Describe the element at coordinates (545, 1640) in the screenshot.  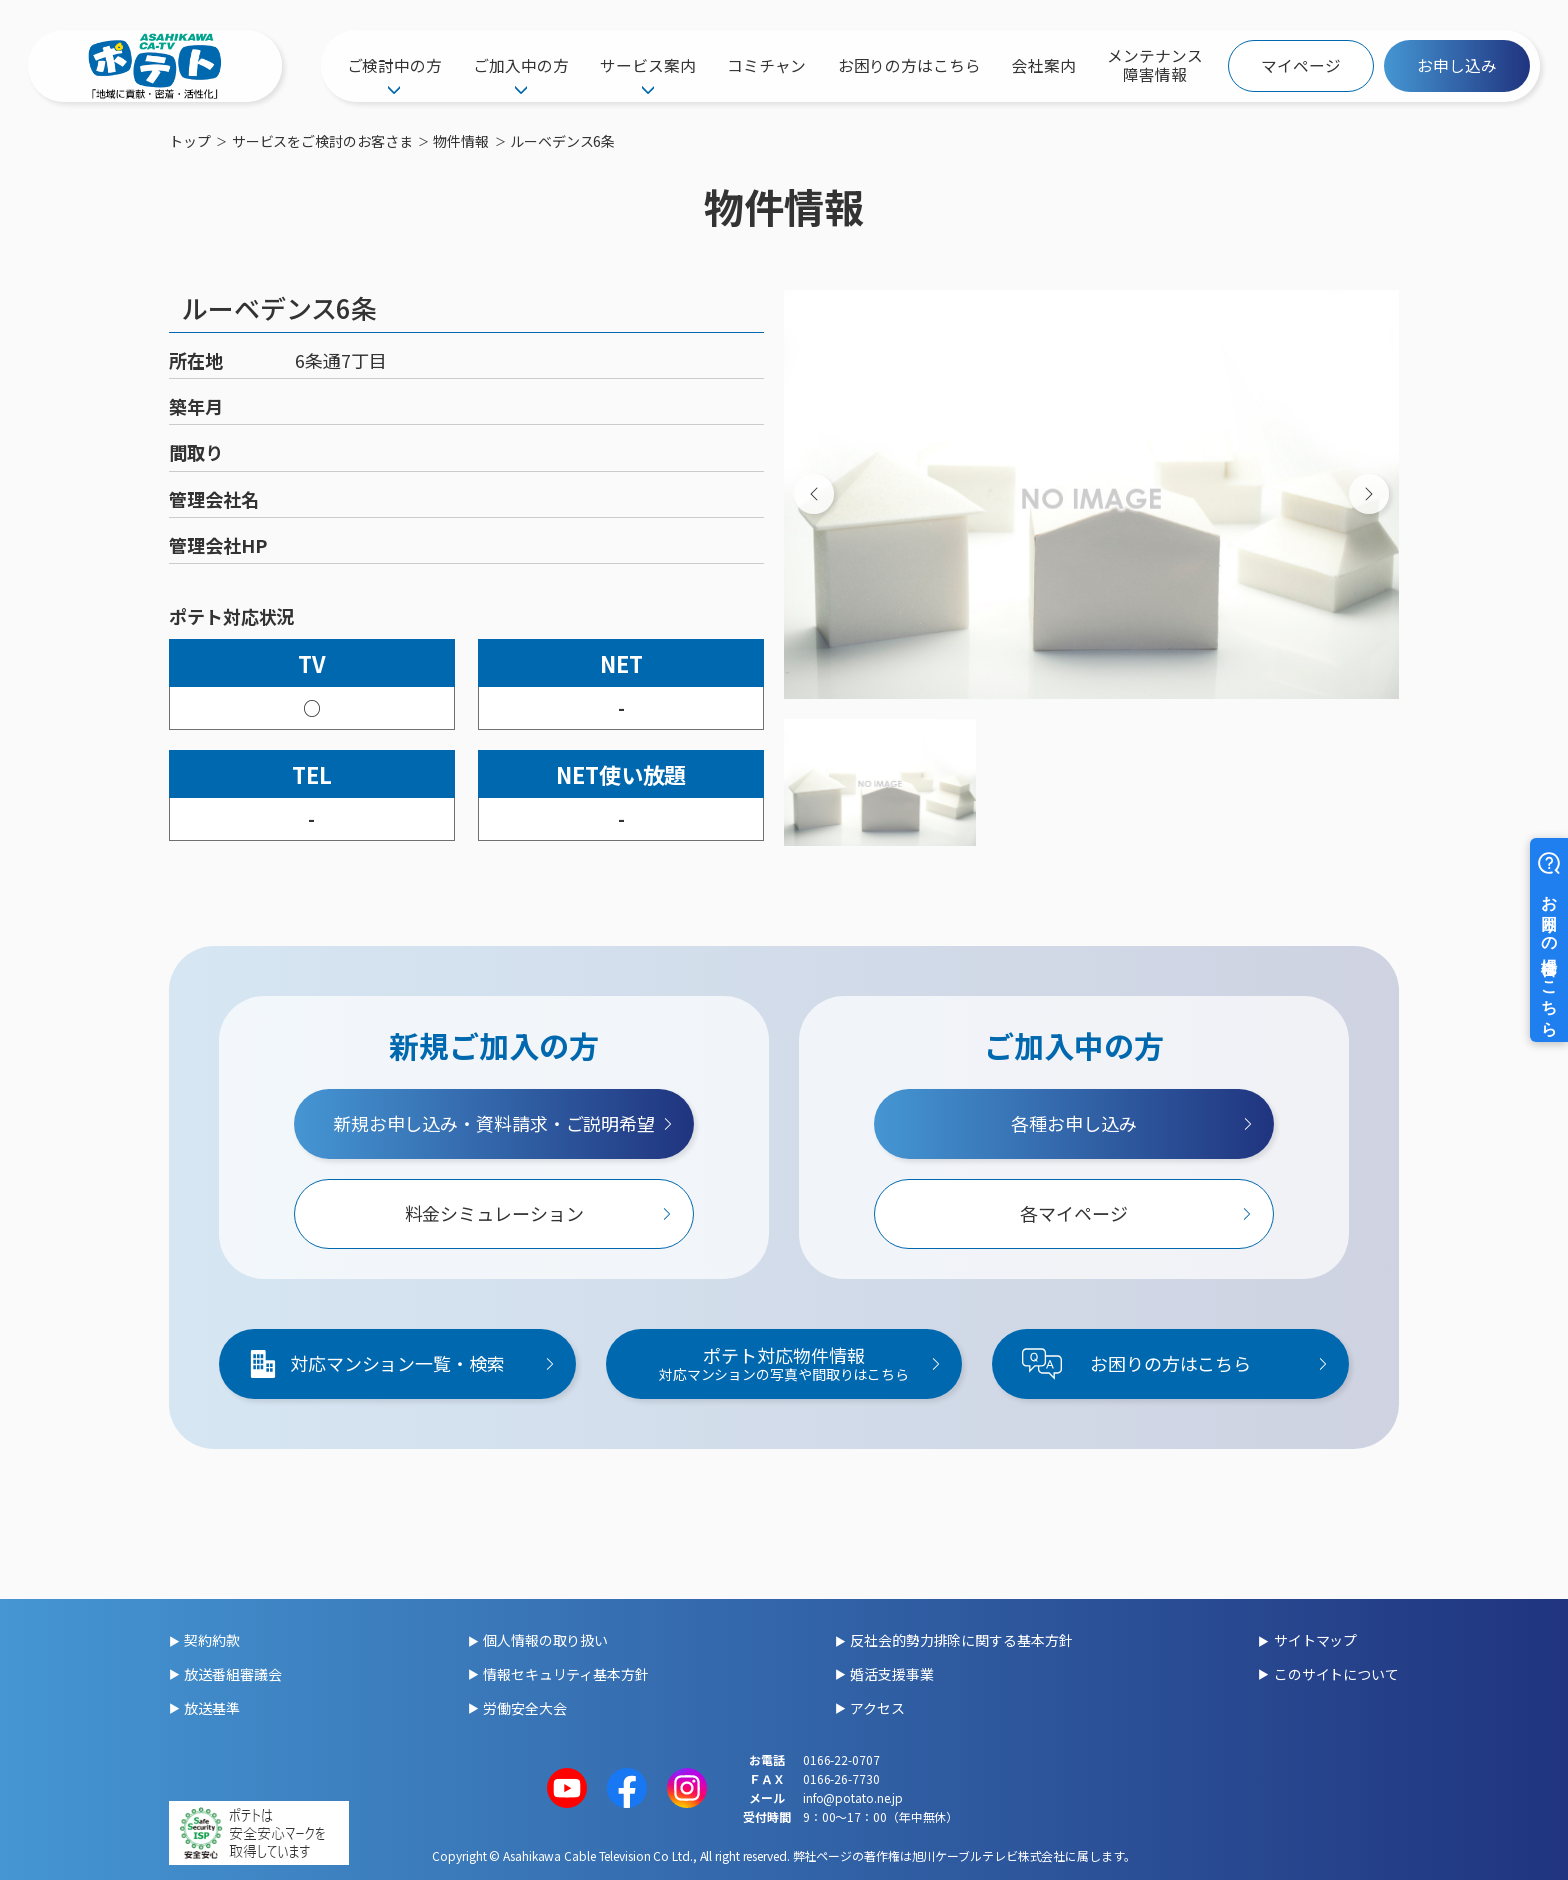
I see `個人情報の取り扱い` at that location.